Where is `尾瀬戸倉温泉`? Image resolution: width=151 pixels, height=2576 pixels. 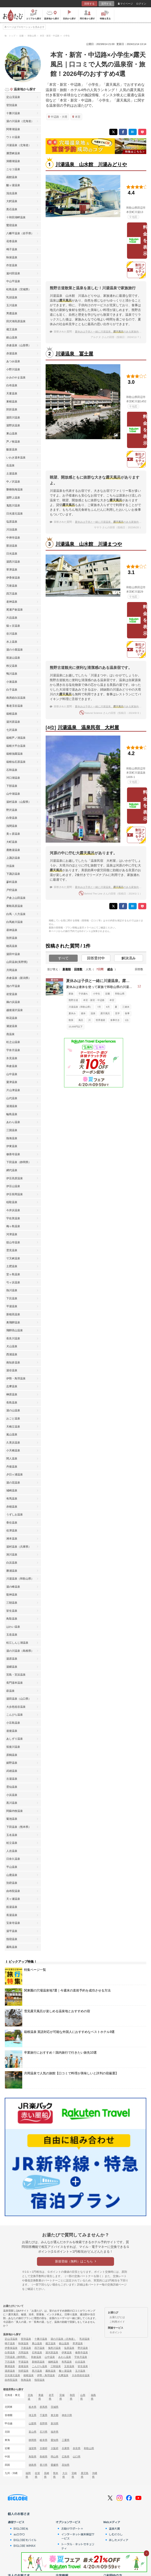
尾瀬戸倉温泉 is located at coordinates (14, 609).